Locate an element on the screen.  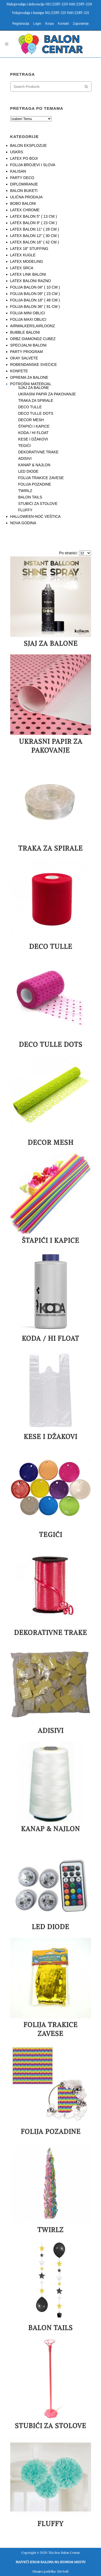
DIPLOMIRANJE is located at coordinates (24, 184).